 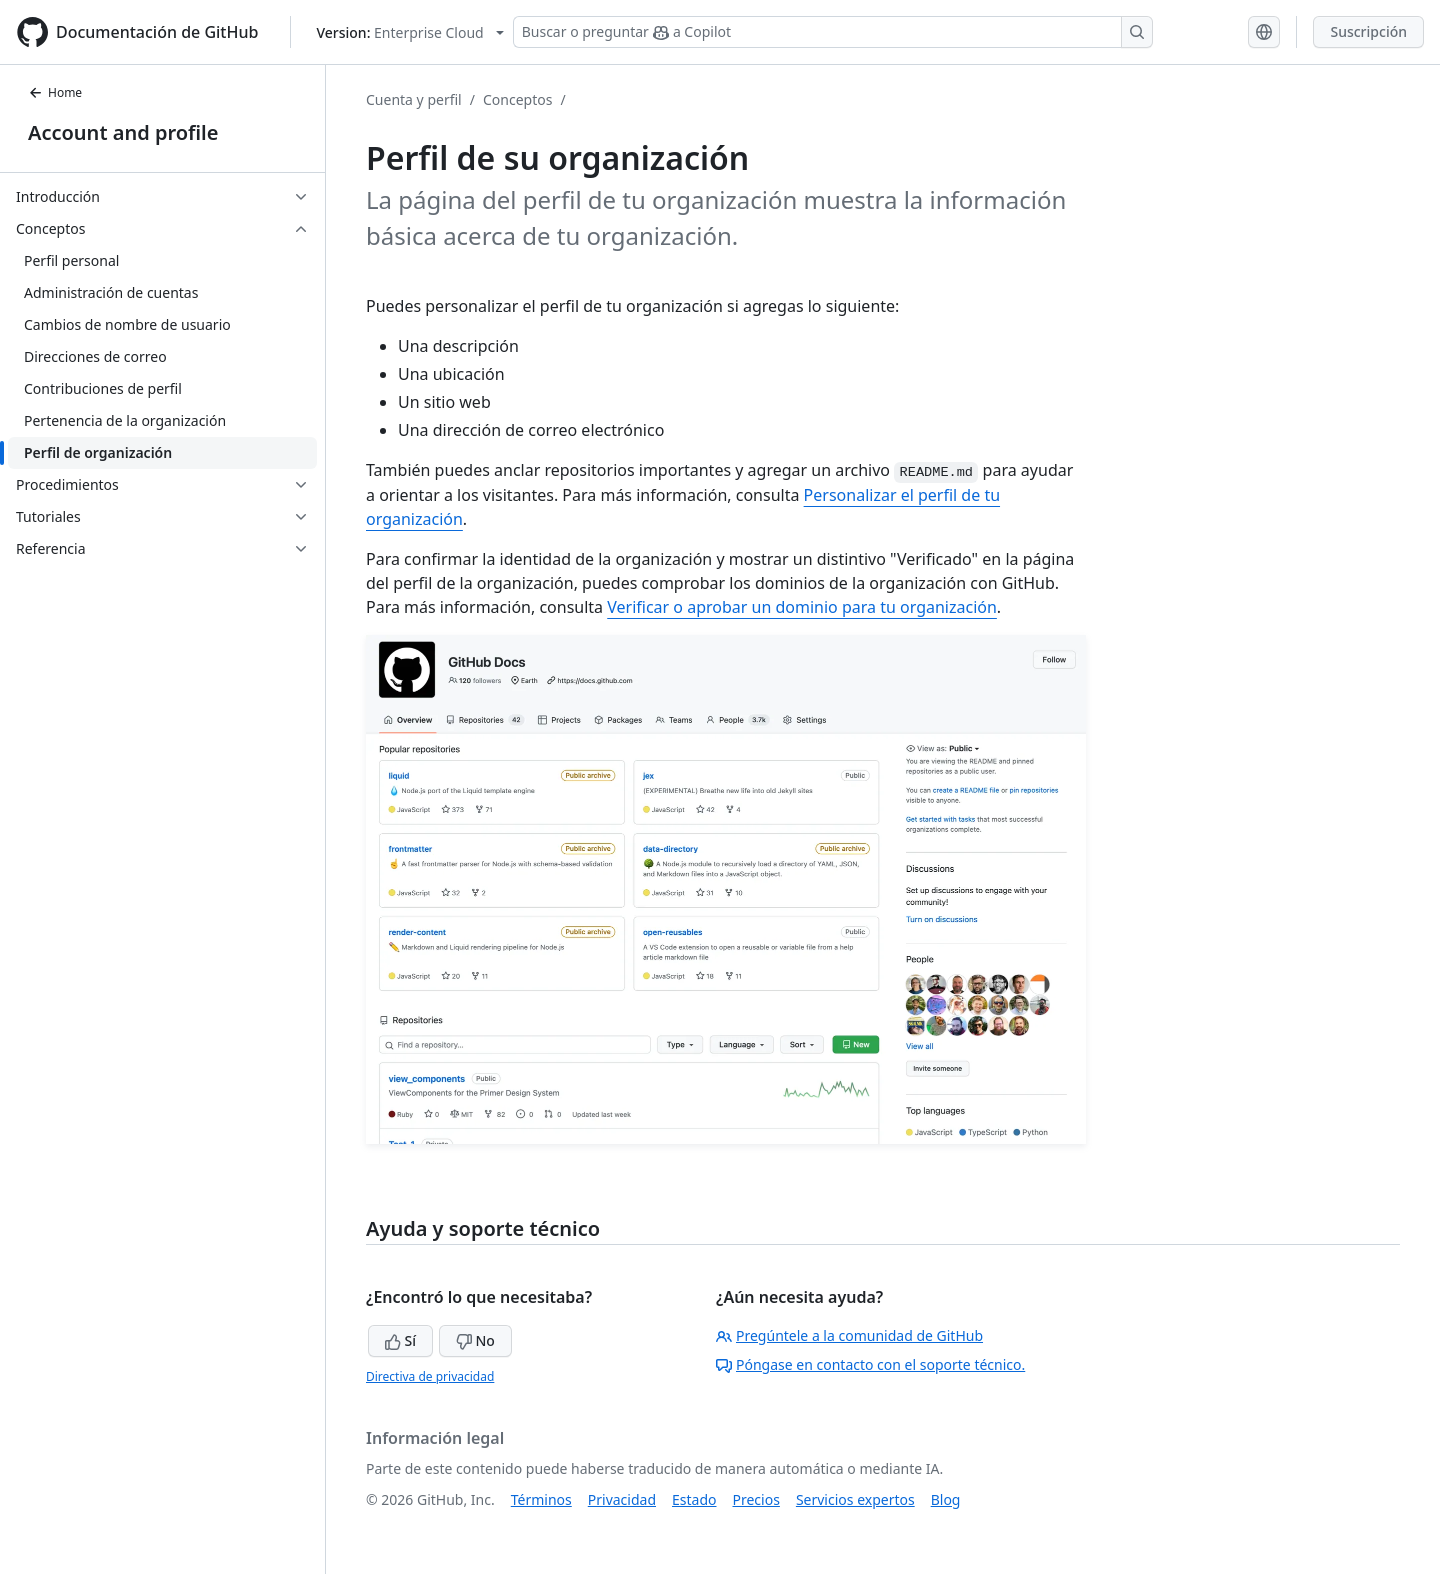 What do you see at coordinates (517, 99) in the screenshot?
I see `Conceptos` at bounding box center [517, 99].